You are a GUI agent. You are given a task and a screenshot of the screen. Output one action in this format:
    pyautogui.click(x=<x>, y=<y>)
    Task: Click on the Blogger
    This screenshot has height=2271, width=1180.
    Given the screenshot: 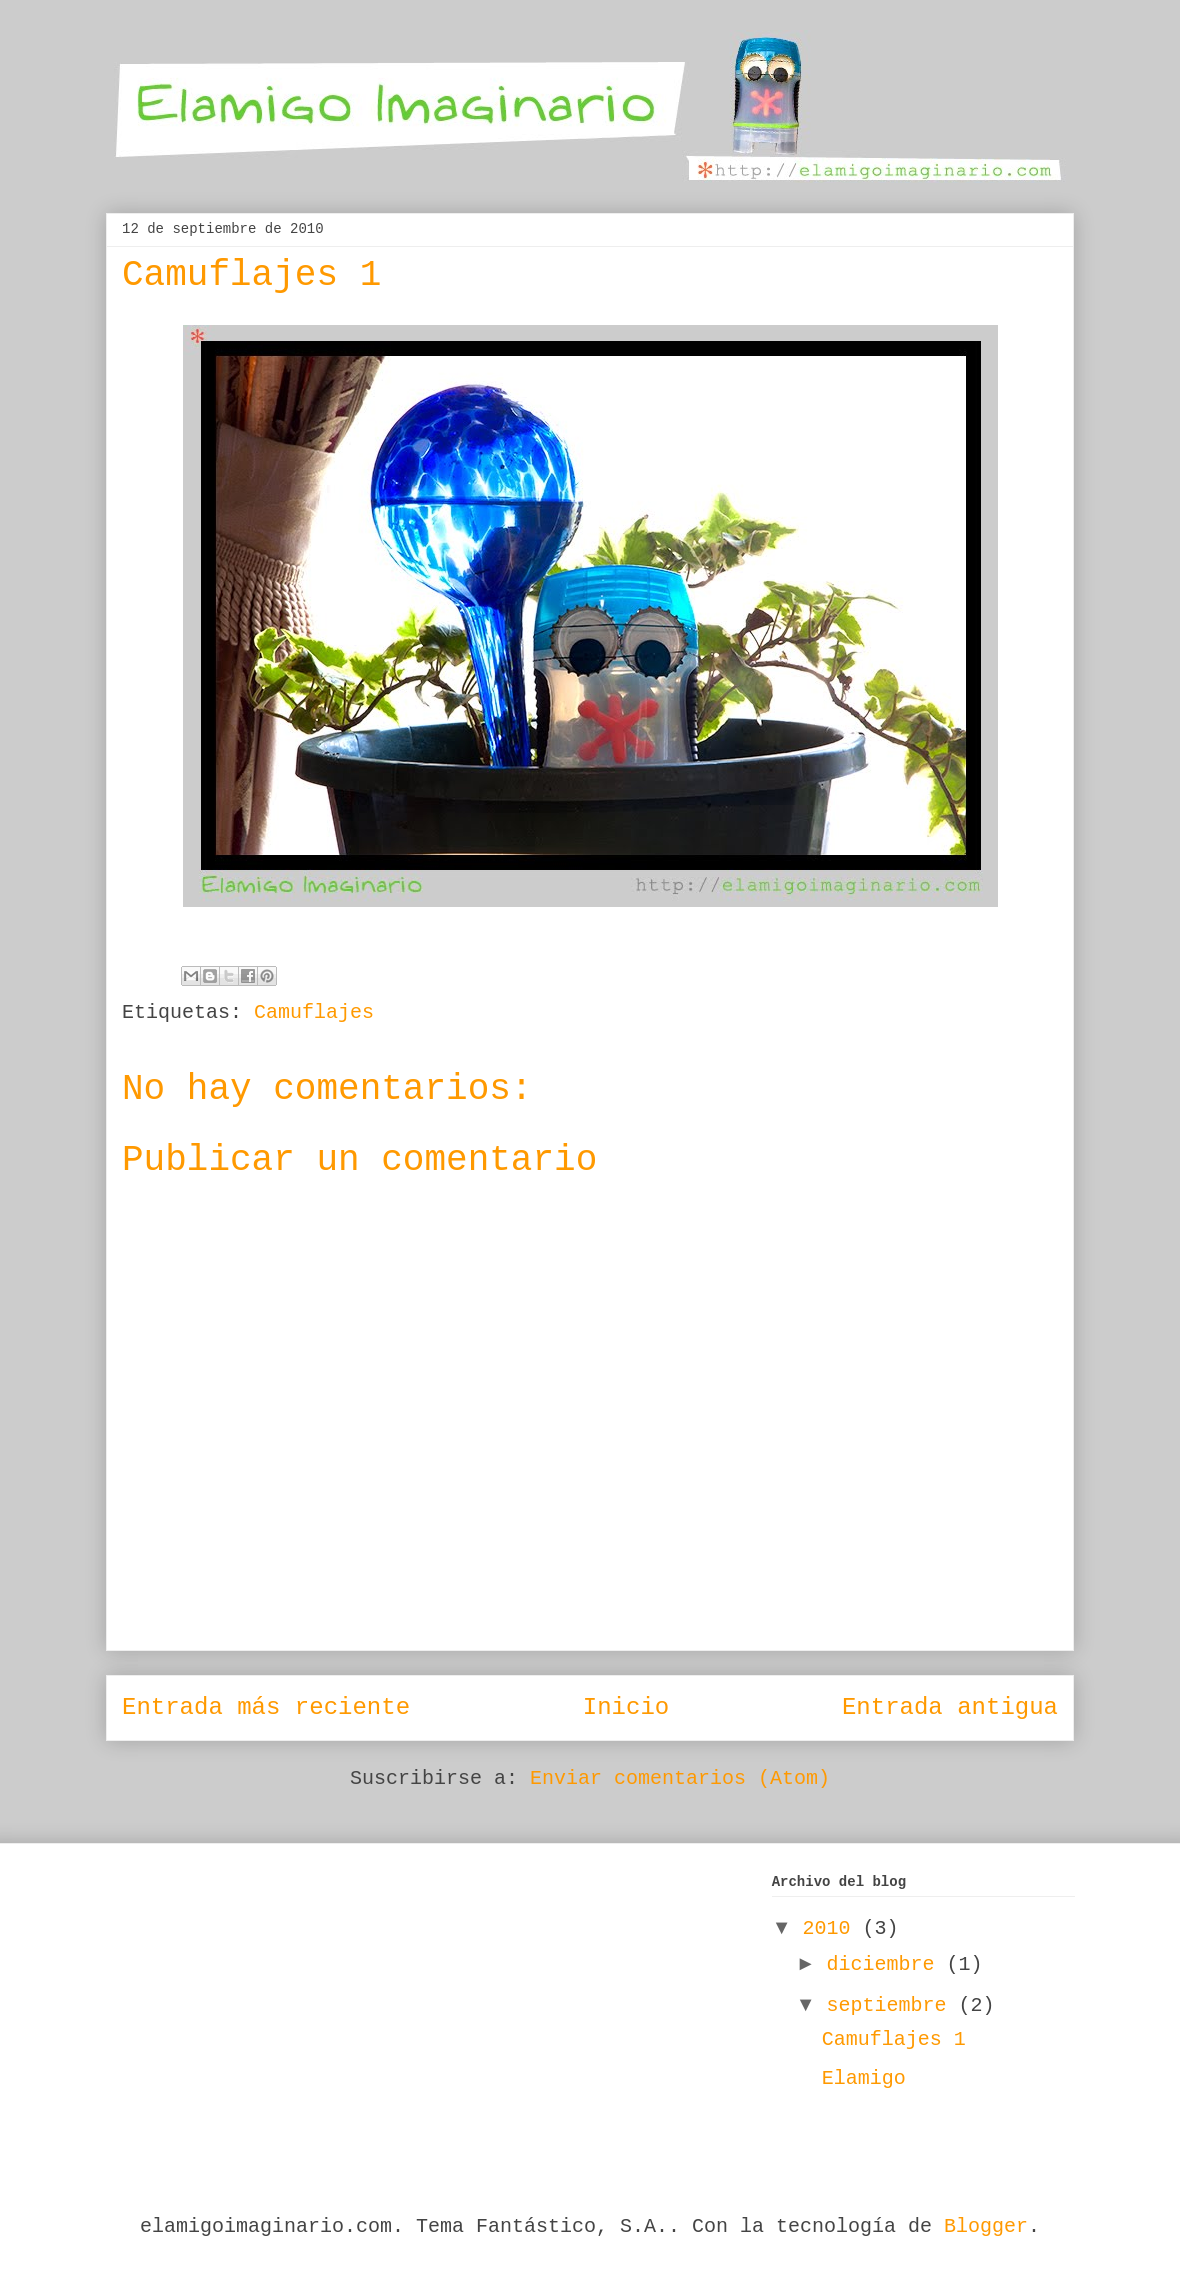 What is the action you would take?
    pyautogui.click(x=986, y=2226)
    